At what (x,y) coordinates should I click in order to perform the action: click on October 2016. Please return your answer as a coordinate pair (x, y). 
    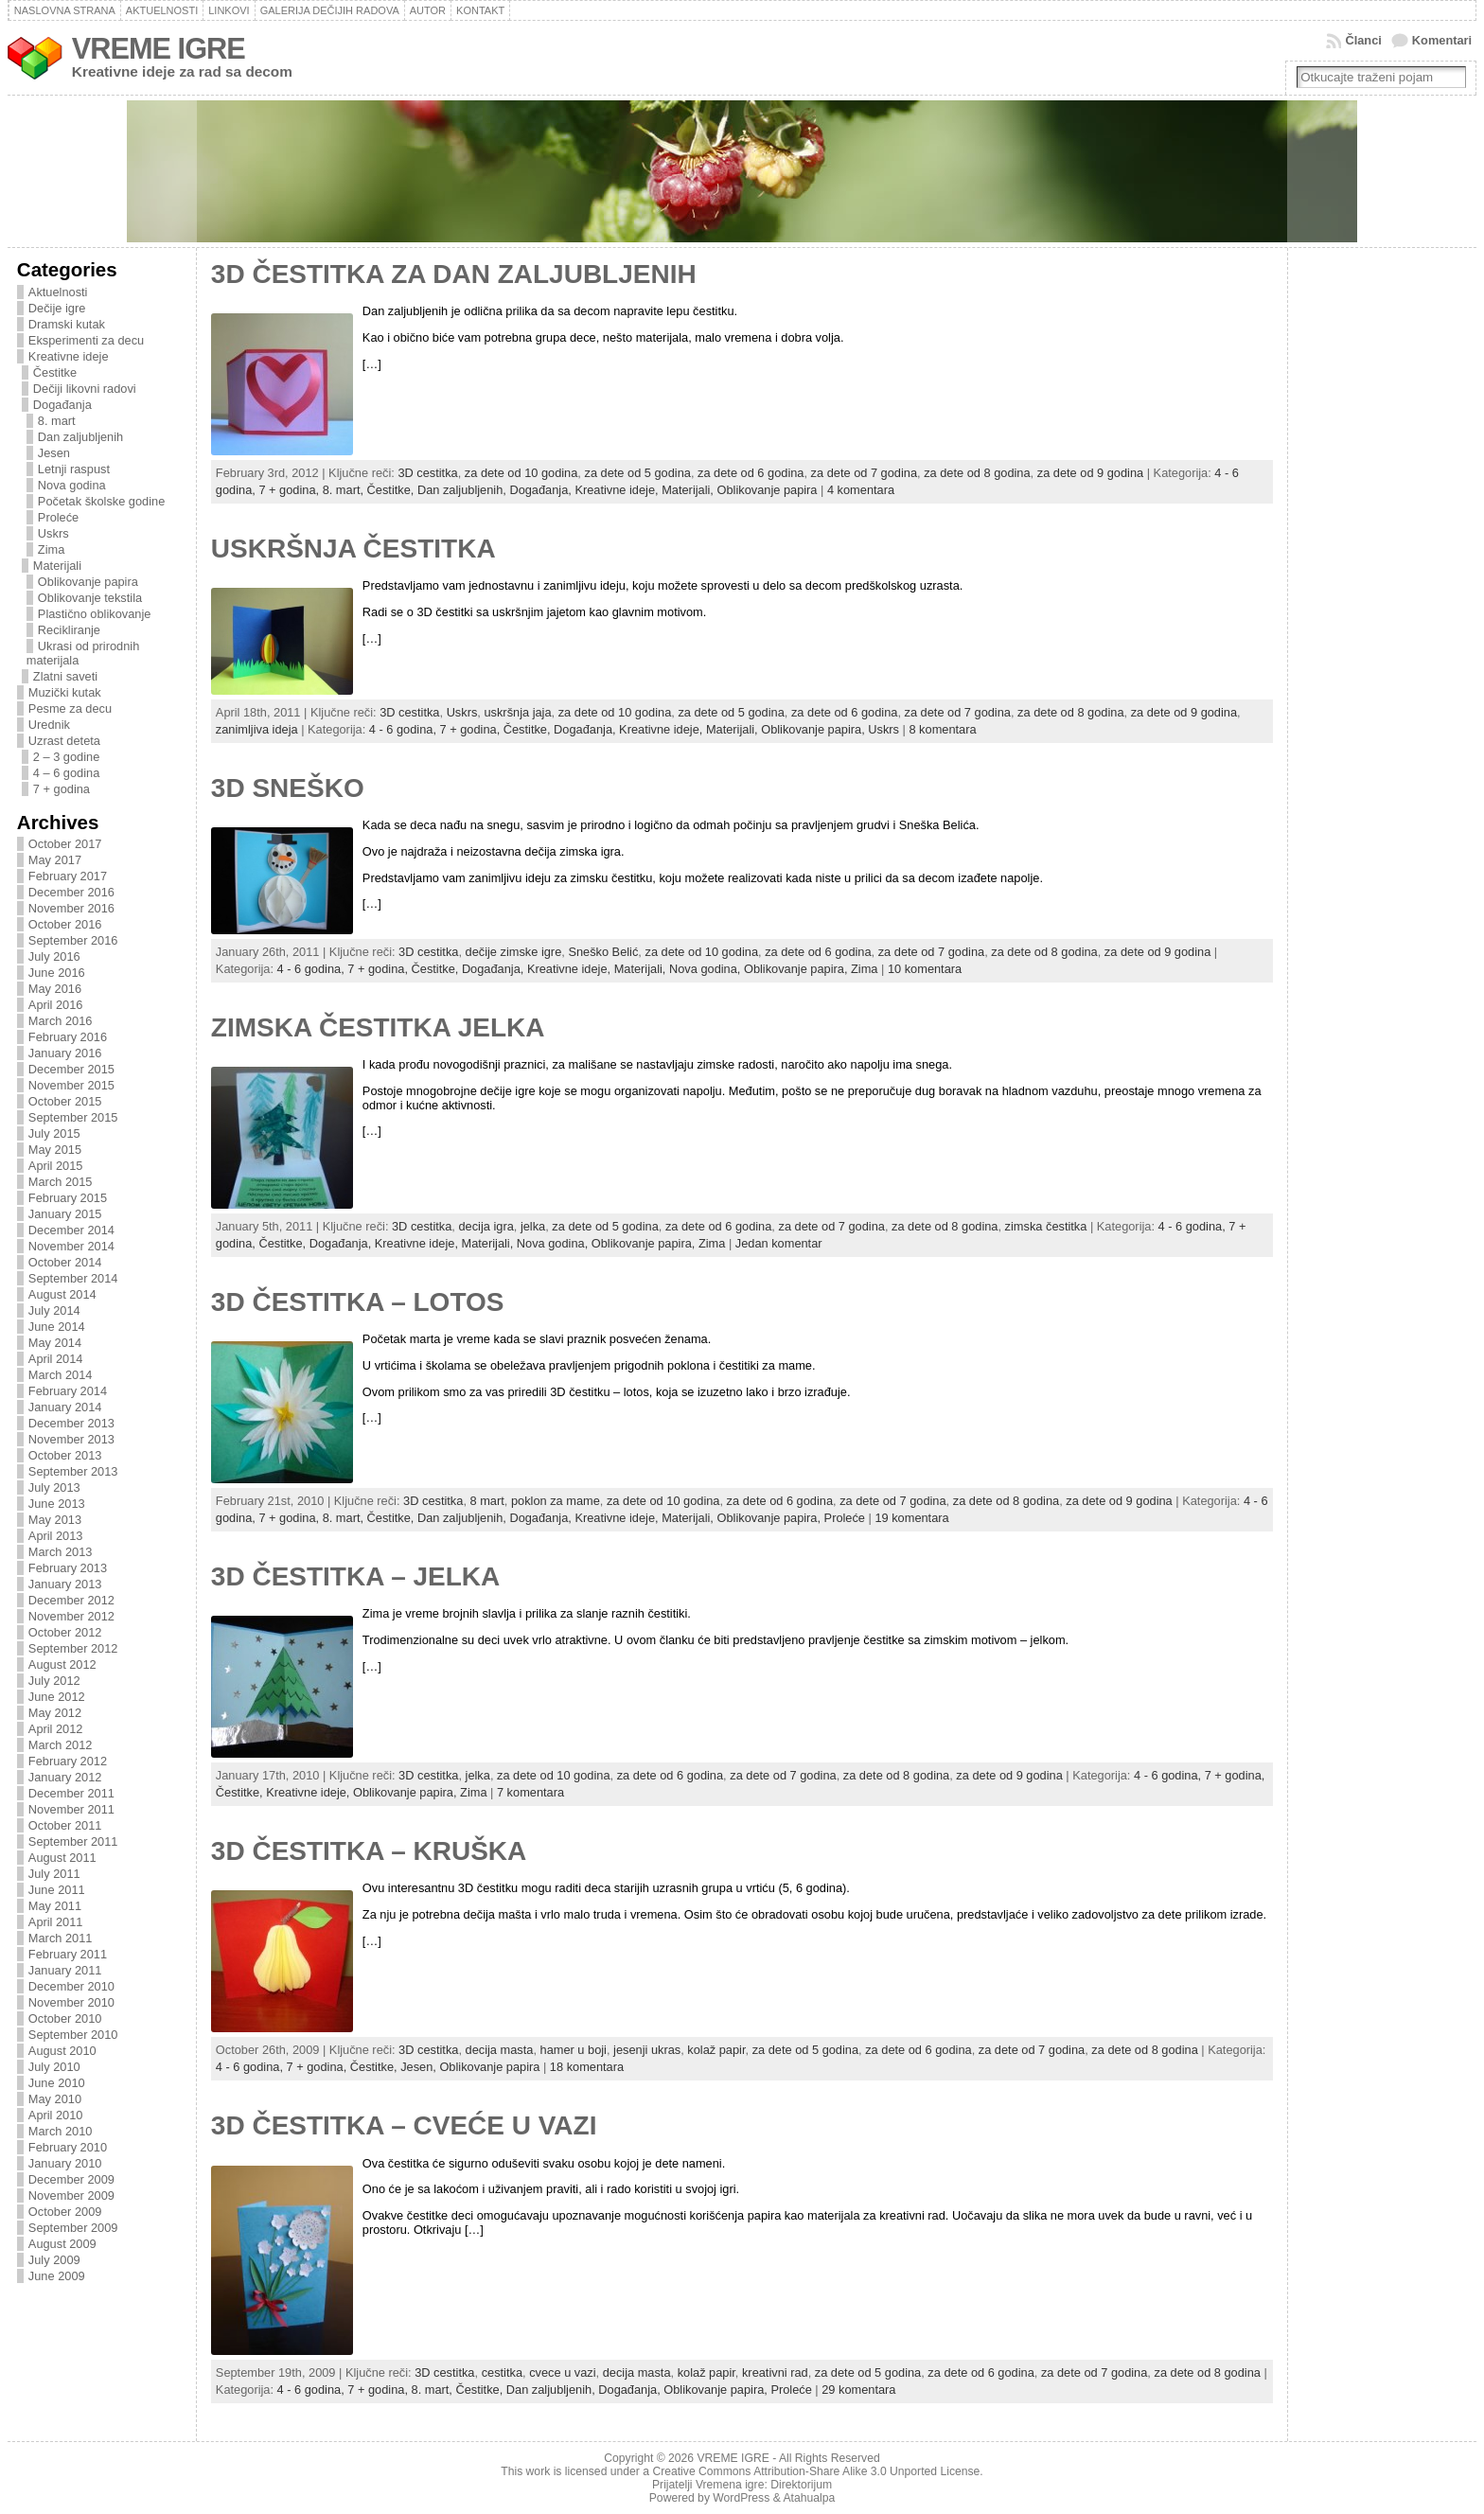
    Looking at the image, I should click on (65, 924).